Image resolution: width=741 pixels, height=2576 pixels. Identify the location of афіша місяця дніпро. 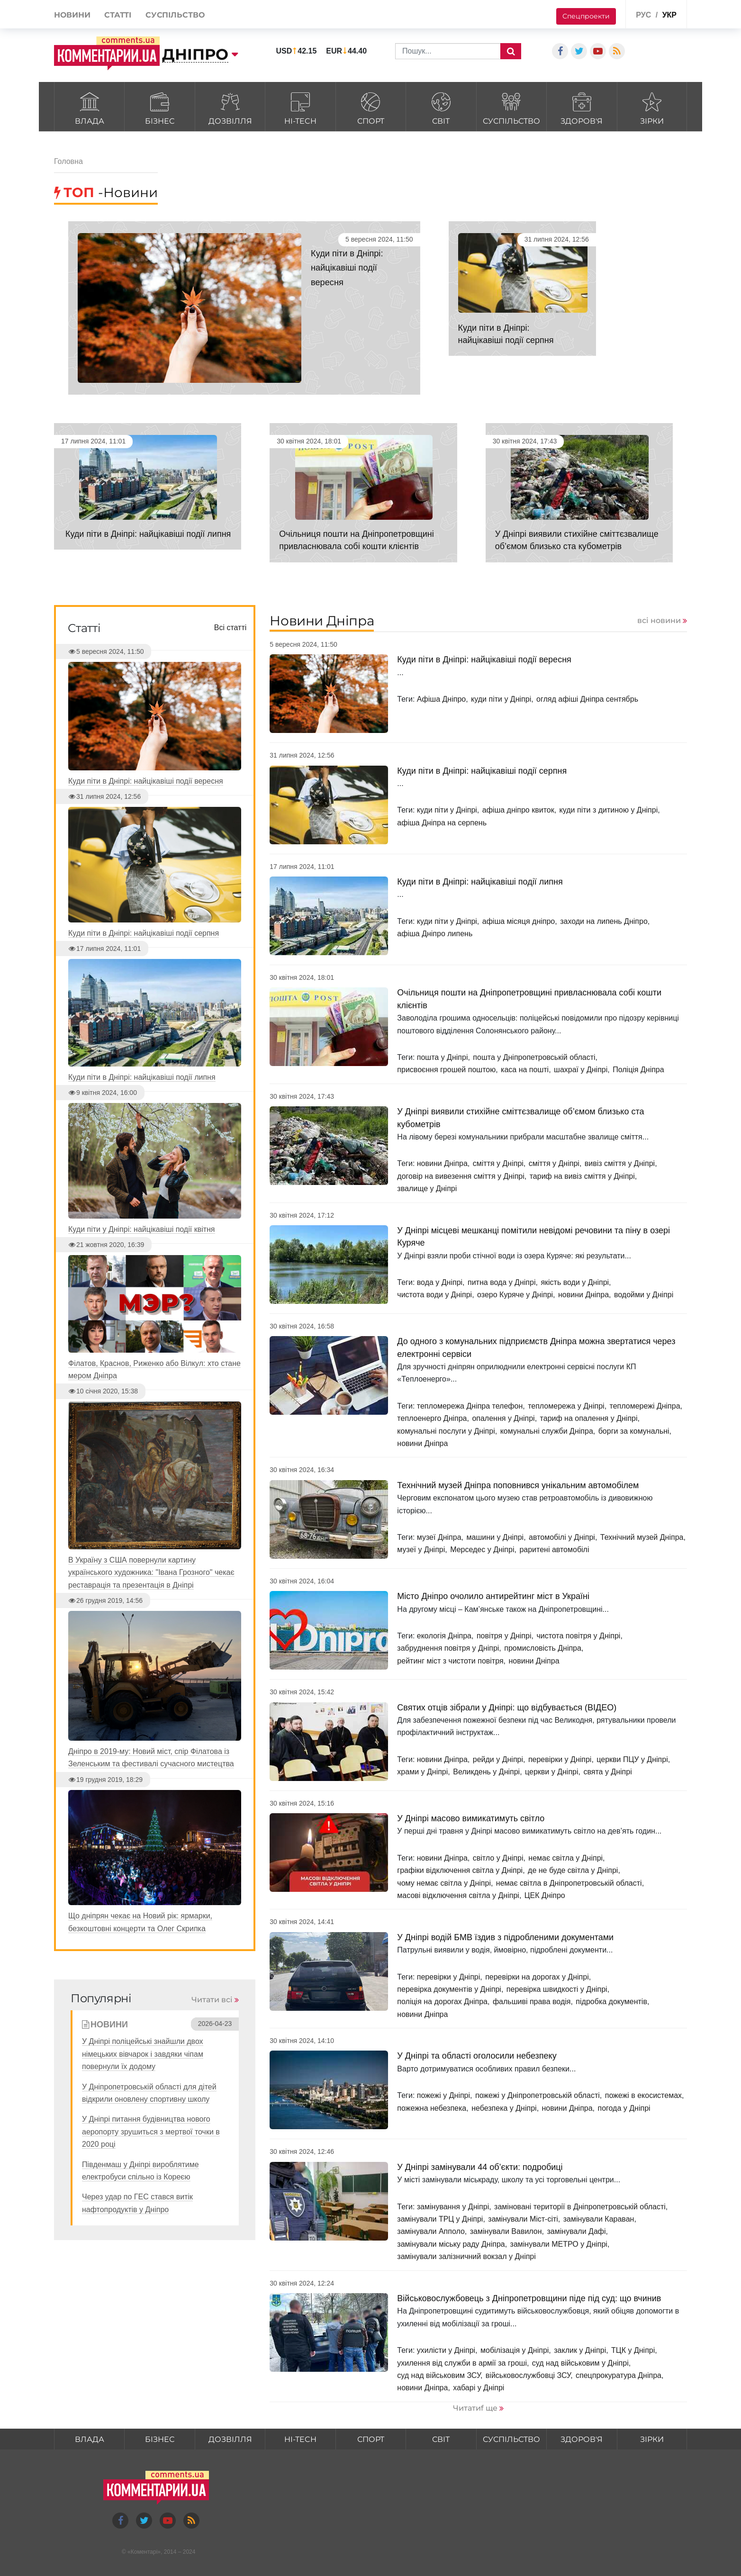
(518, 921).